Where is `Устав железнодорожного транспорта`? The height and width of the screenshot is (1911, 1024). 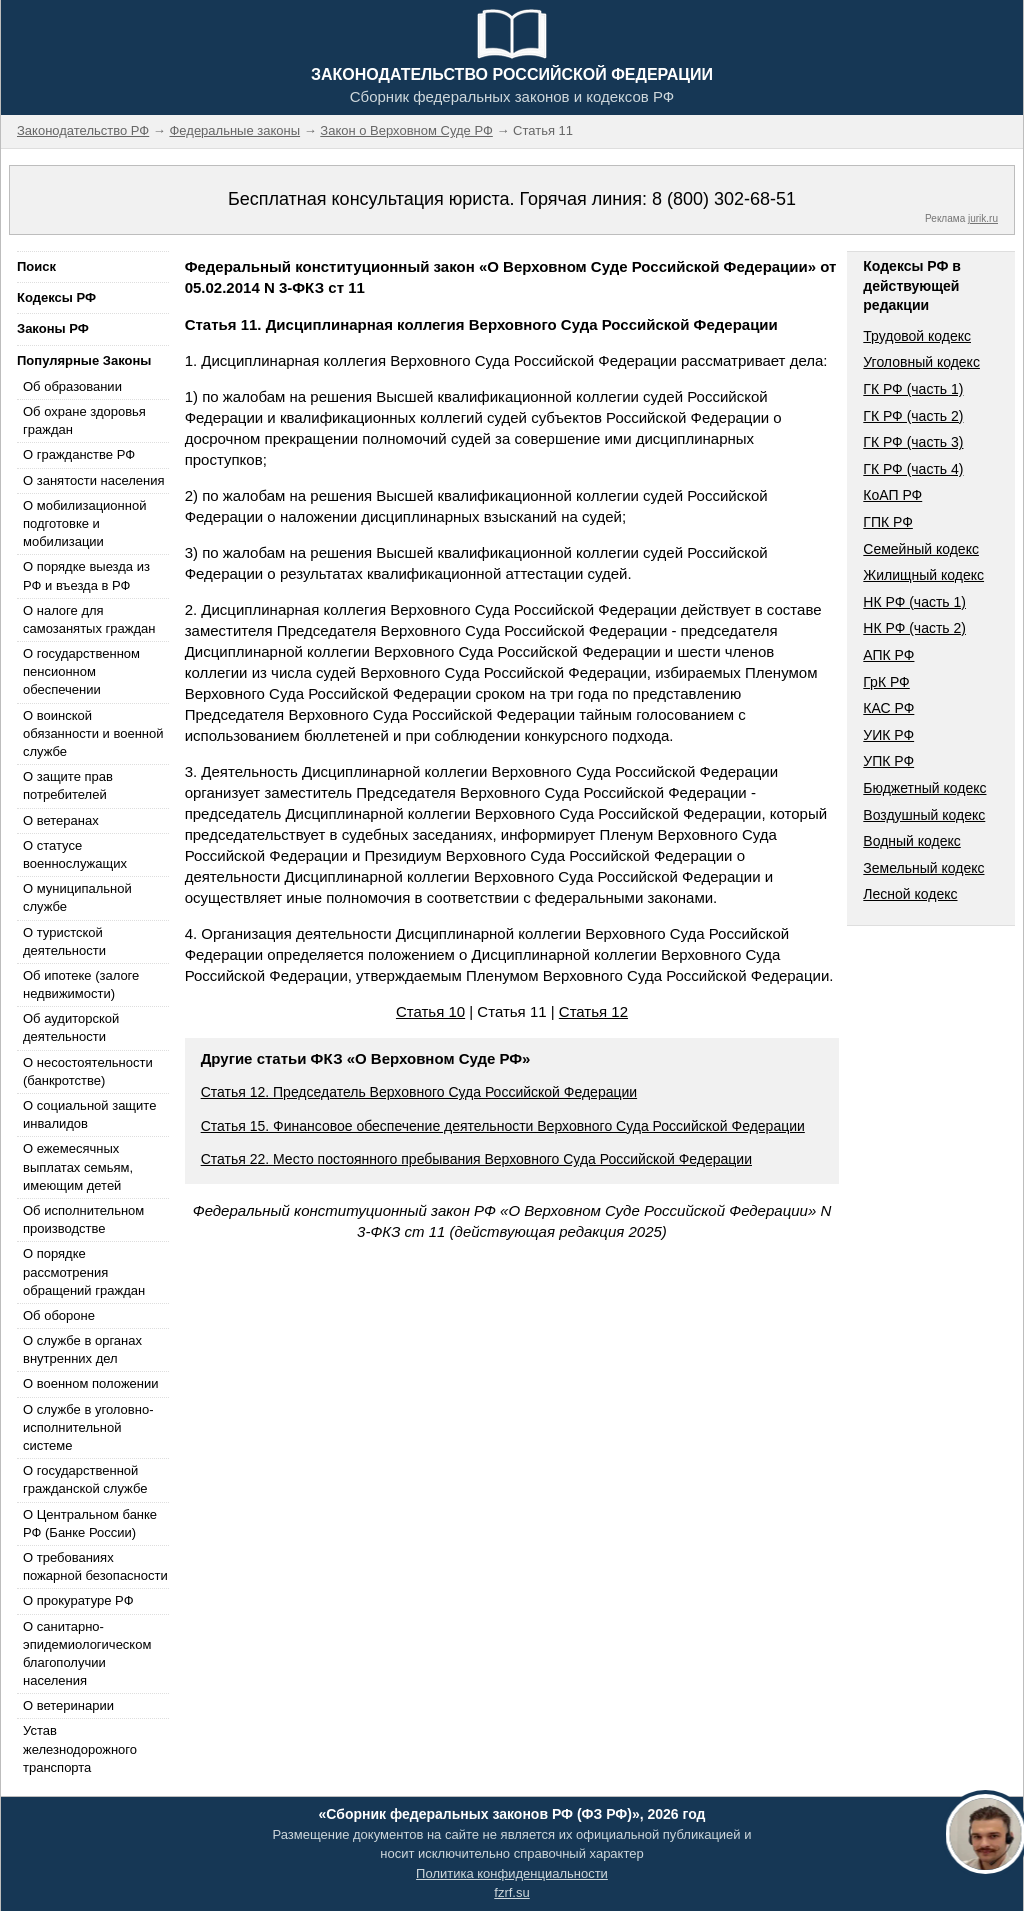
Устав железнодорожного транспорта is located at coordinates (80, 1748).